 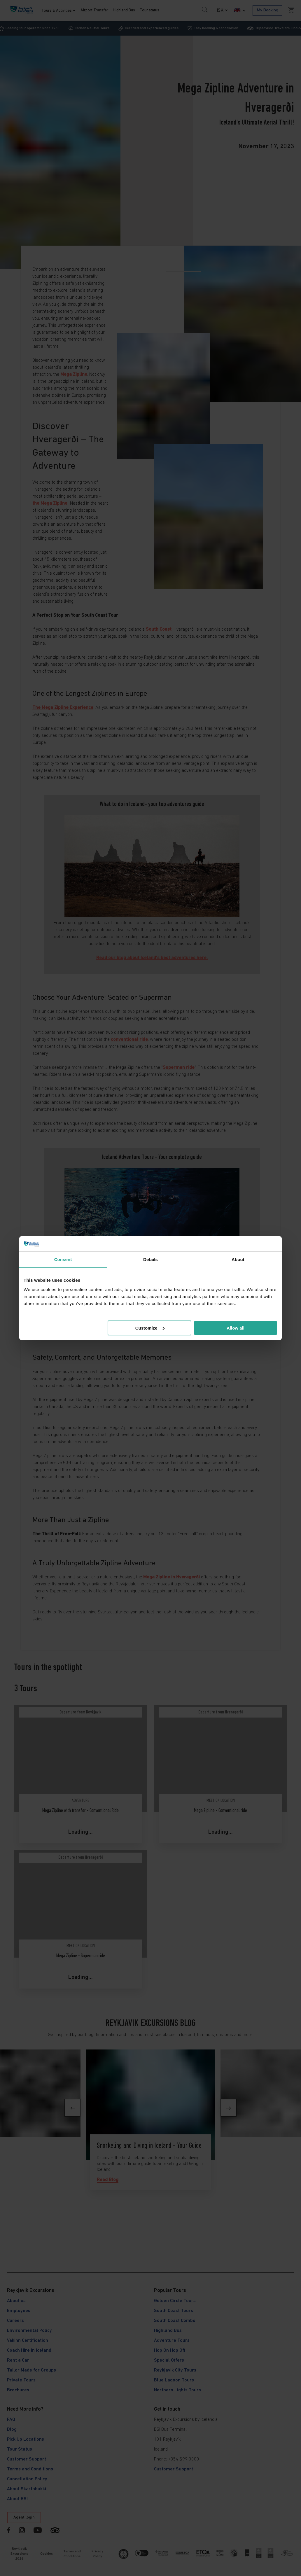 What do you see at coordinates (150, 1259) in the screenshot?
I see `Details [tab]` at bounding box center [150, 1259].